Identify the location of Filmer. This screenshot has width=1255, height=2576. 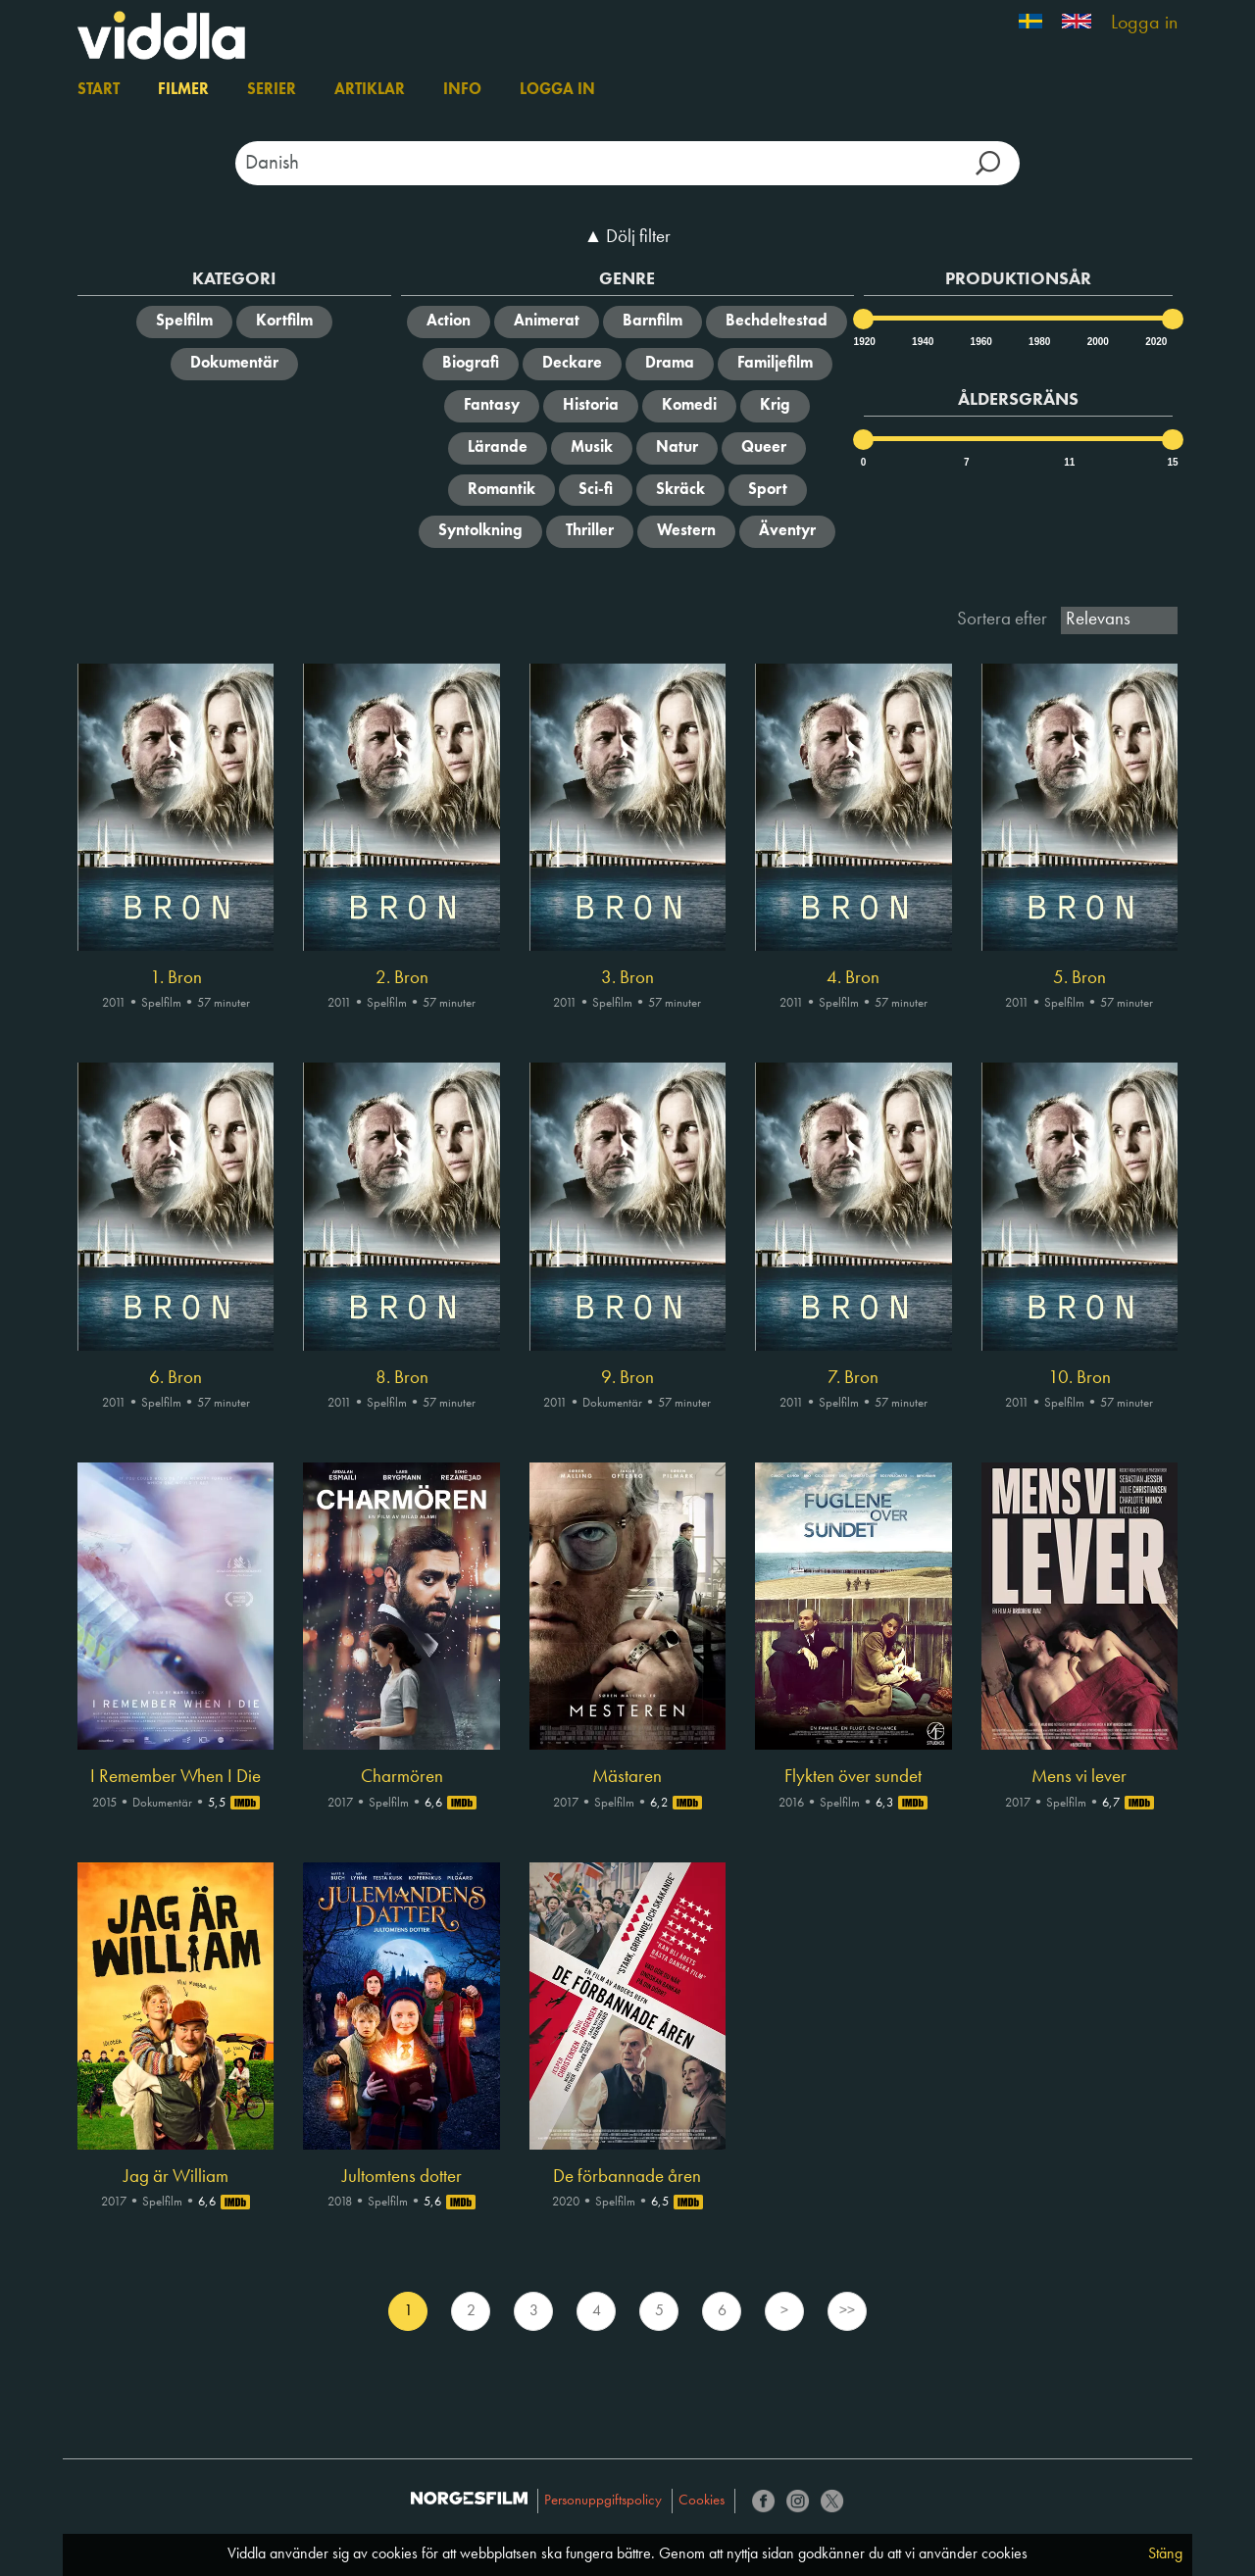
(183, 90).